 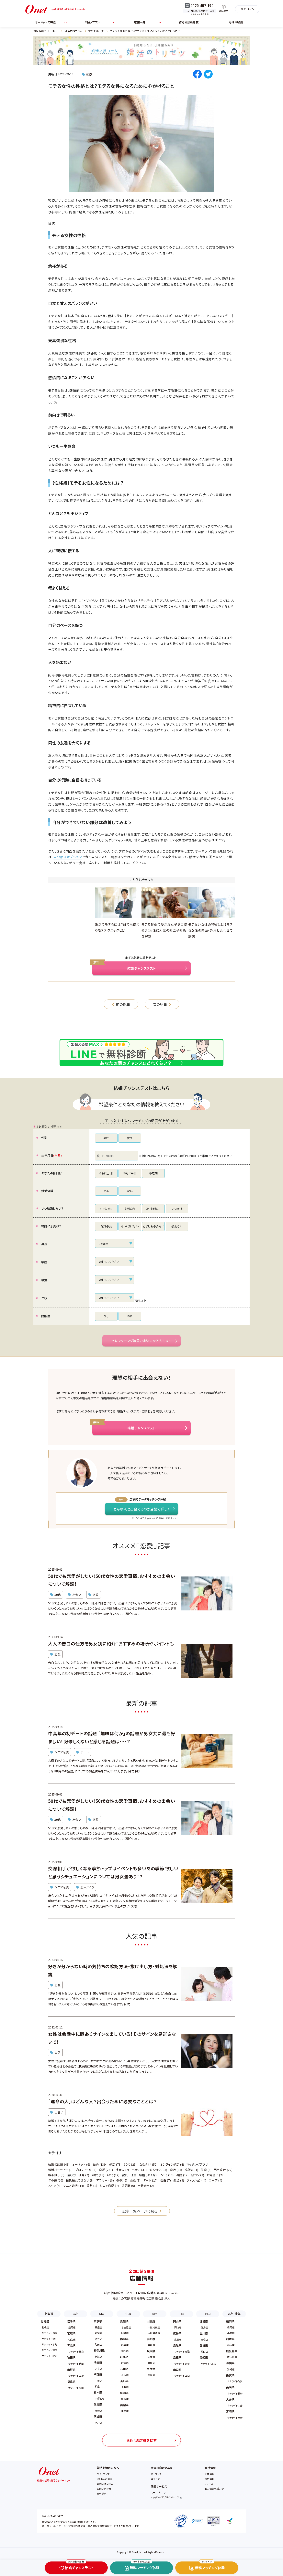 What do you see at coordinates (204, 2321) in the screenshot?
I see `徳島県` at bounding box center [204, 2321].